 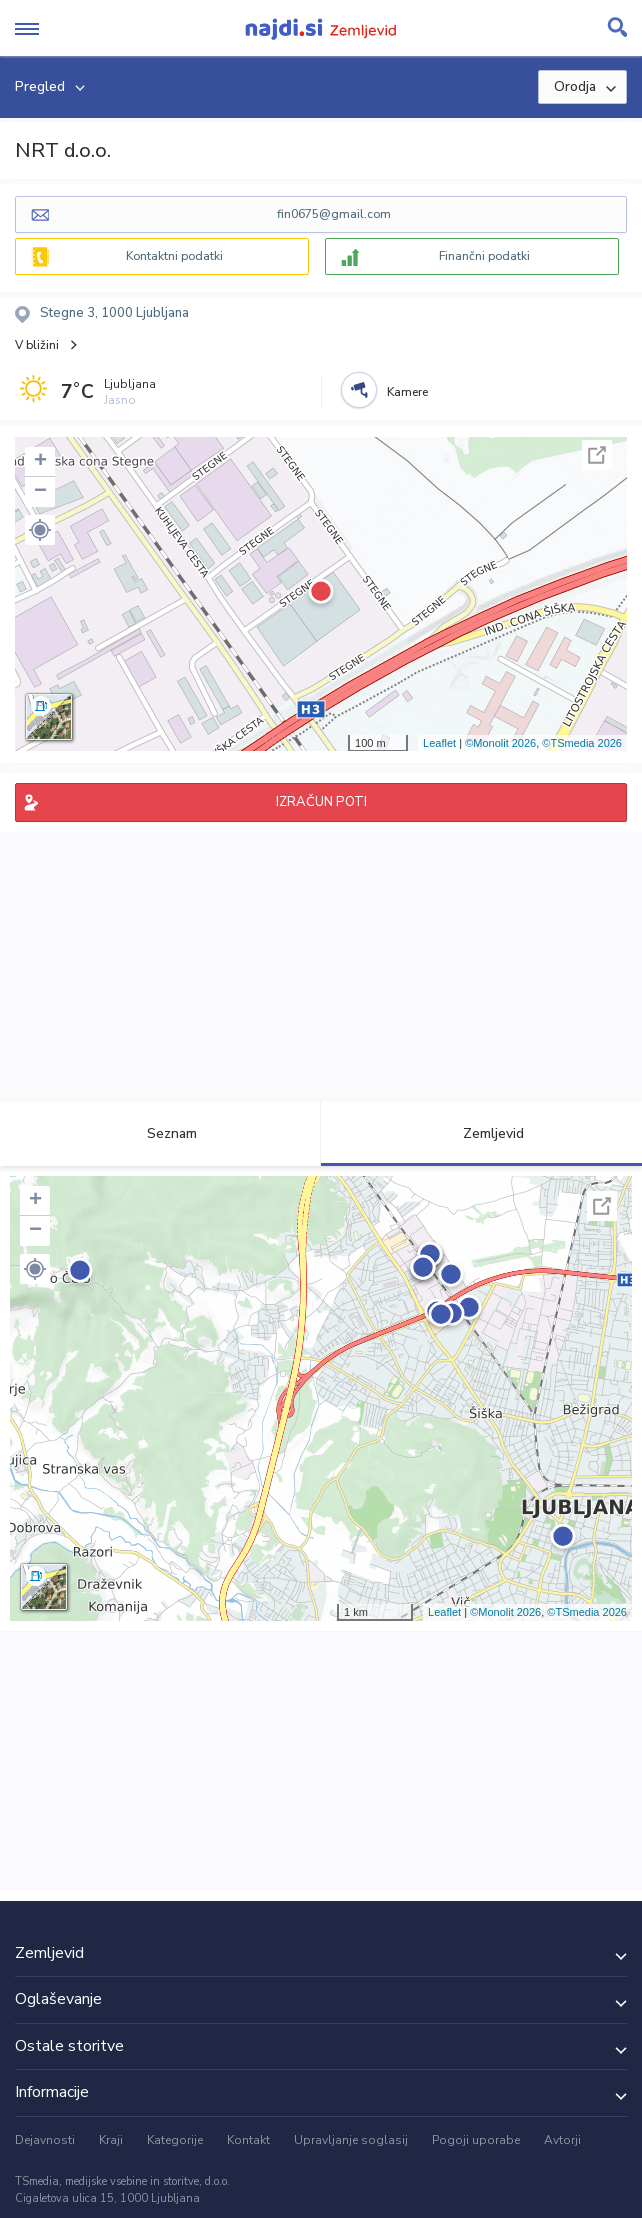 I want to click on V bližini, so click(x=37, y=345).